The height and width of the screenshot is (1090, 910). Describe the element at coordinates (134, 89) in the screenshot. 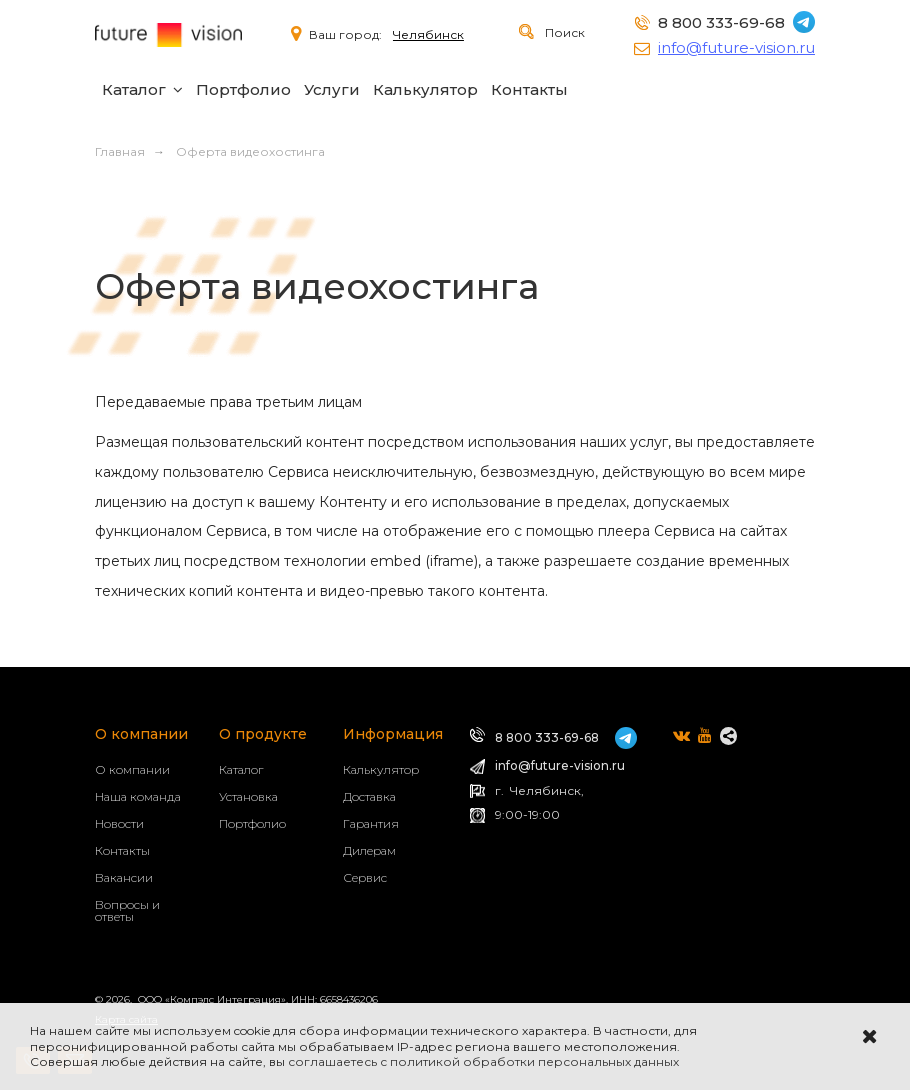

I see `Каталог` at that location.